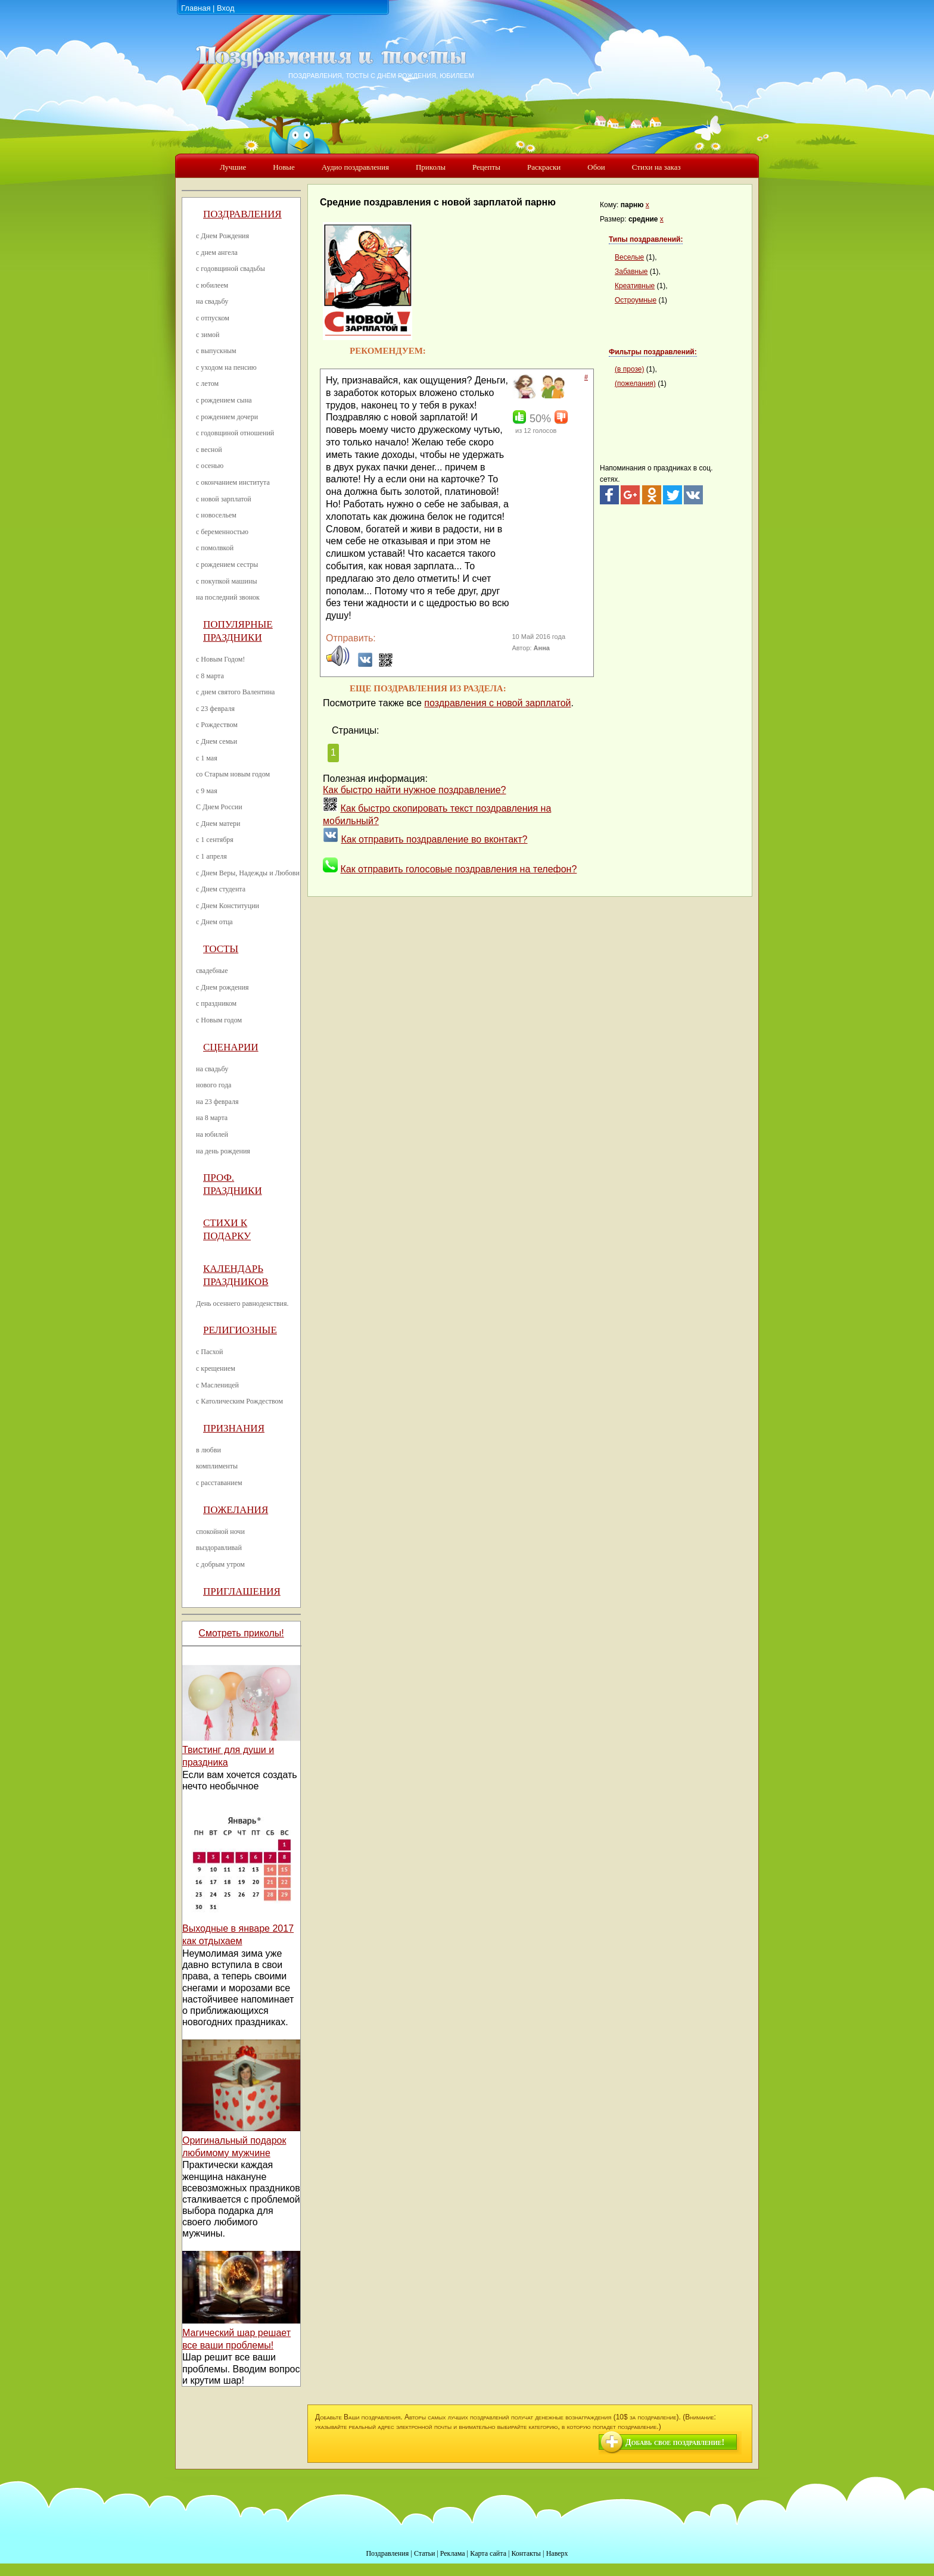 This screenshot has width=934, height=2576. What do you see at coordinates (646, 239) in the screenshot?
I see `Типы поздравлений:` at bounding box center [646, 239].